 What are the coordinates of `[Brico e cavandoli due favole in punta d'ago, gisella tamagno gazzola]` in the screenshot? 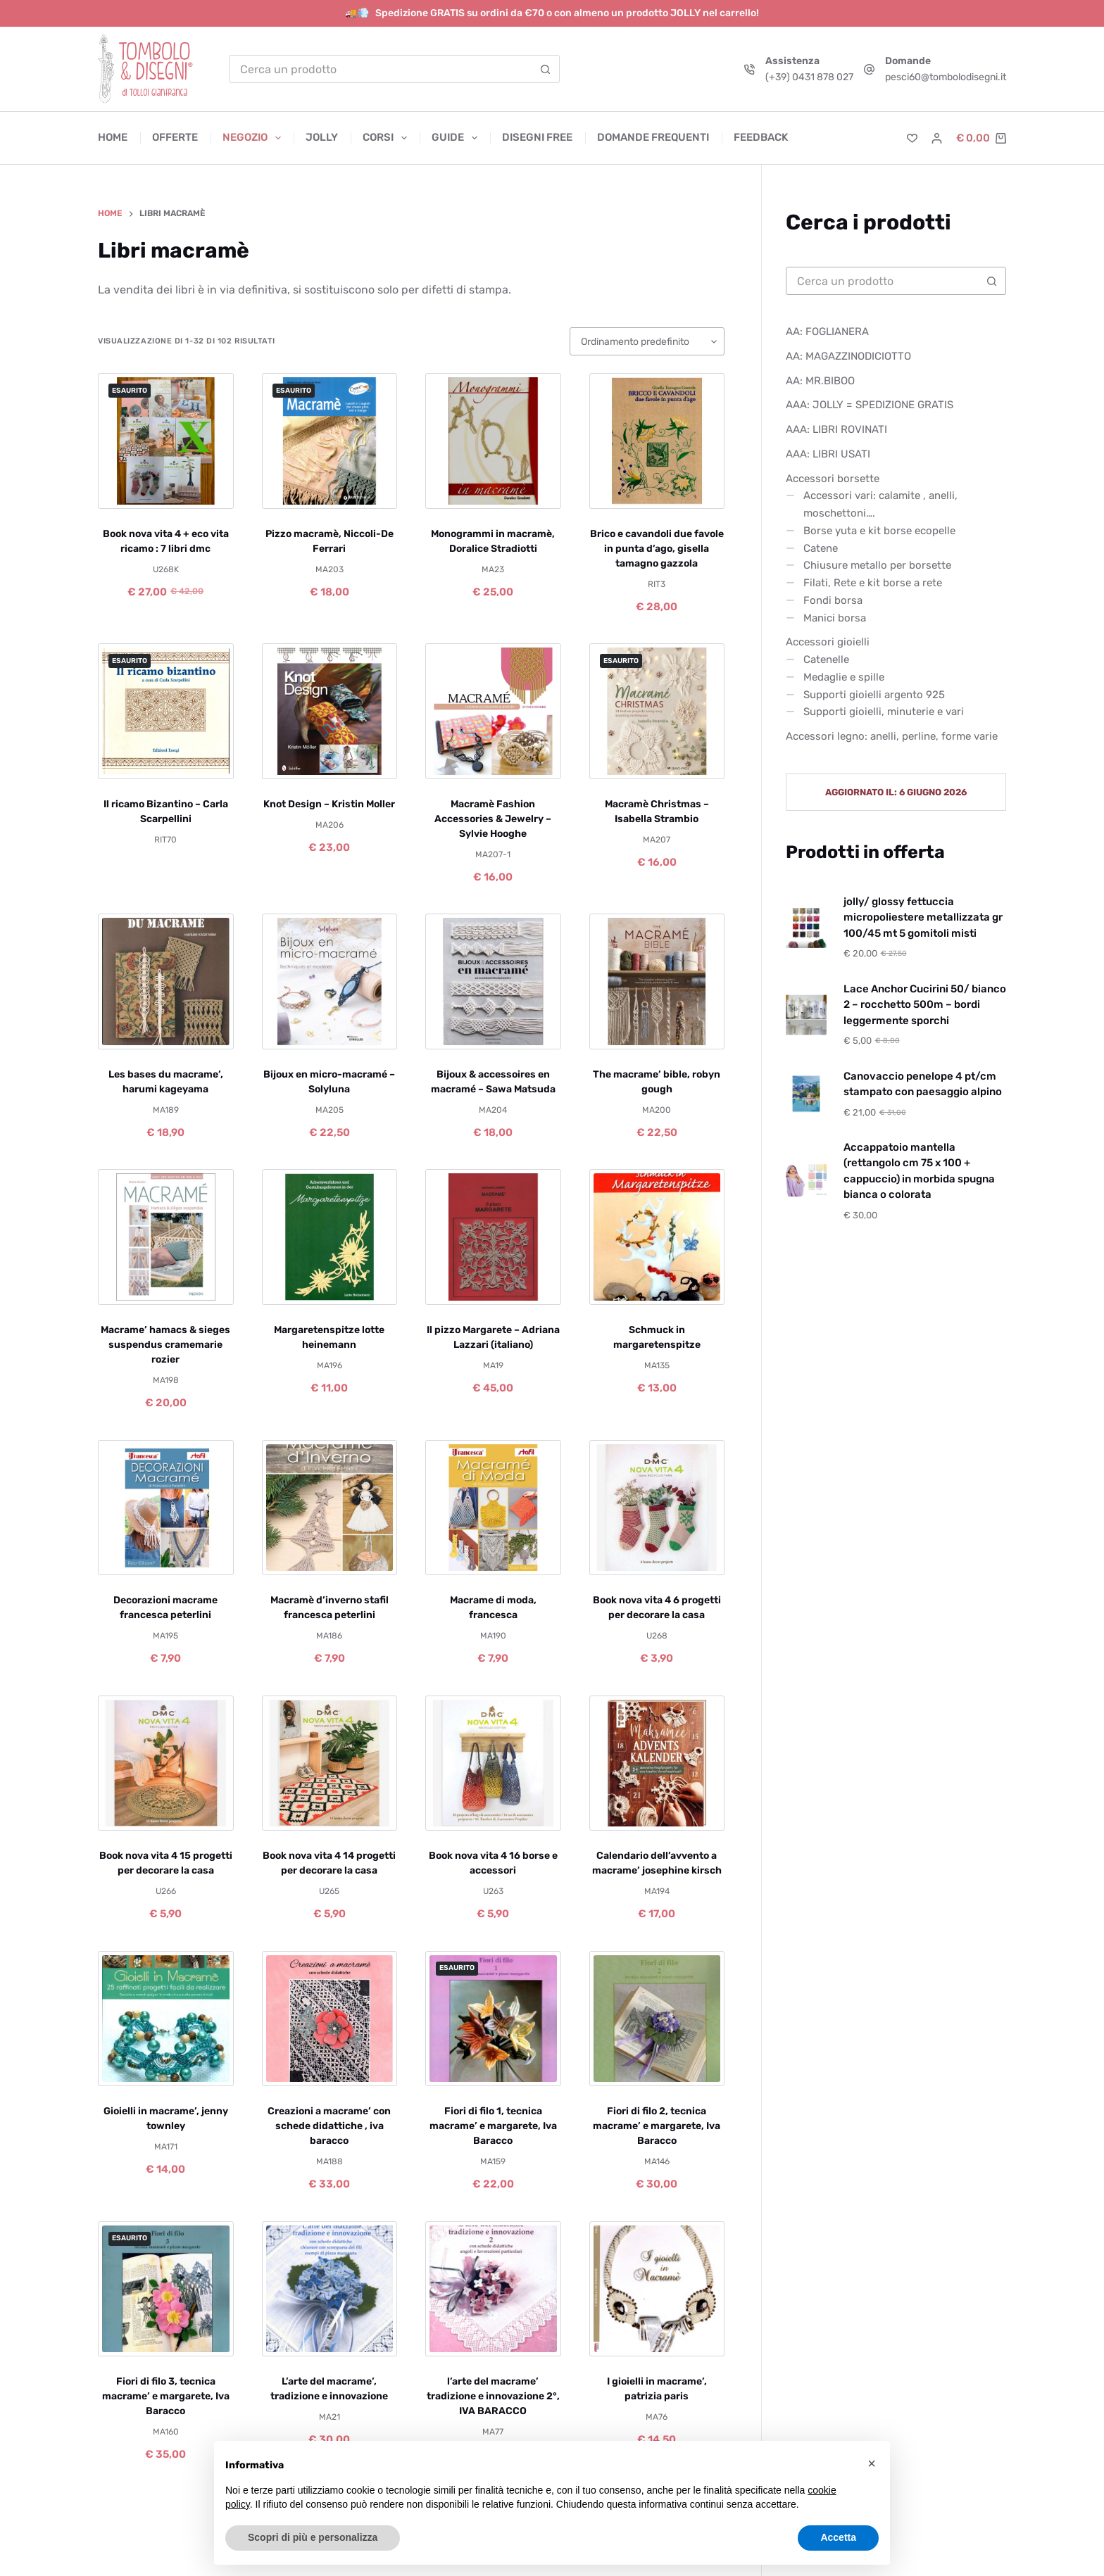 It's located at (657, 441).